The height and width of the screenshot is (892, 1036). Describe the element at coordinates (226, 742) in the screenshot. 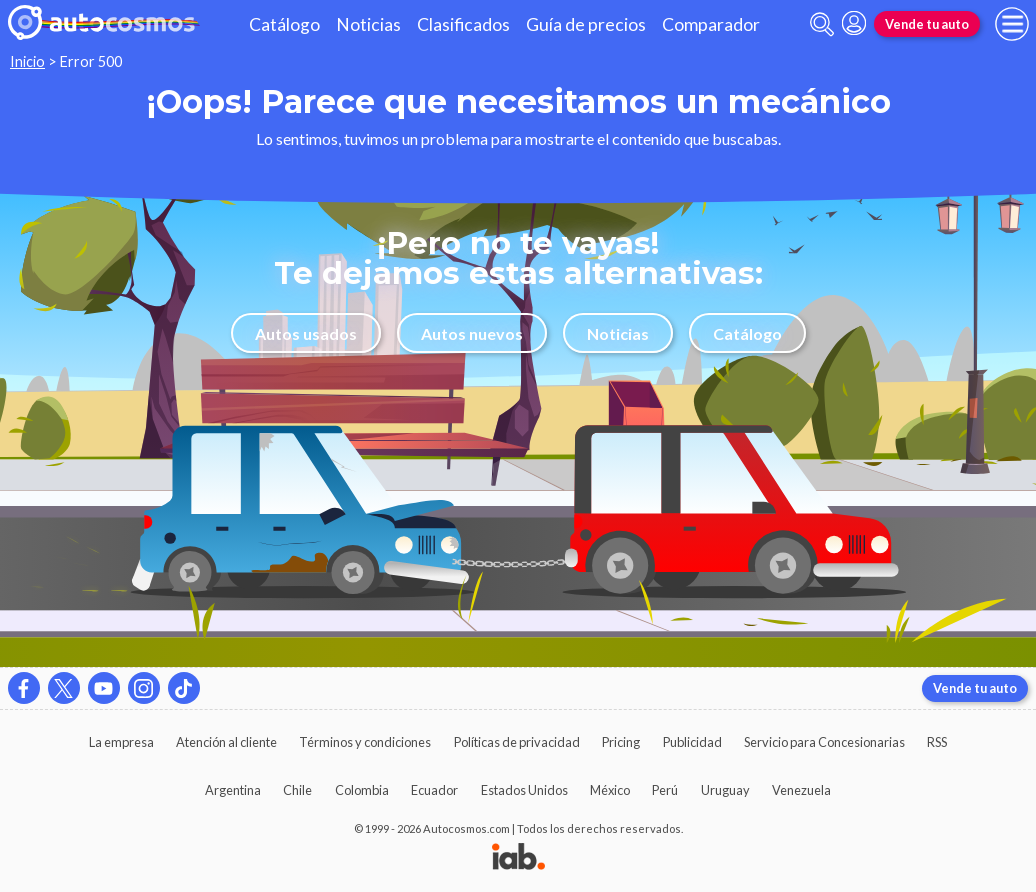

I see `Atención al cliente` at that location.